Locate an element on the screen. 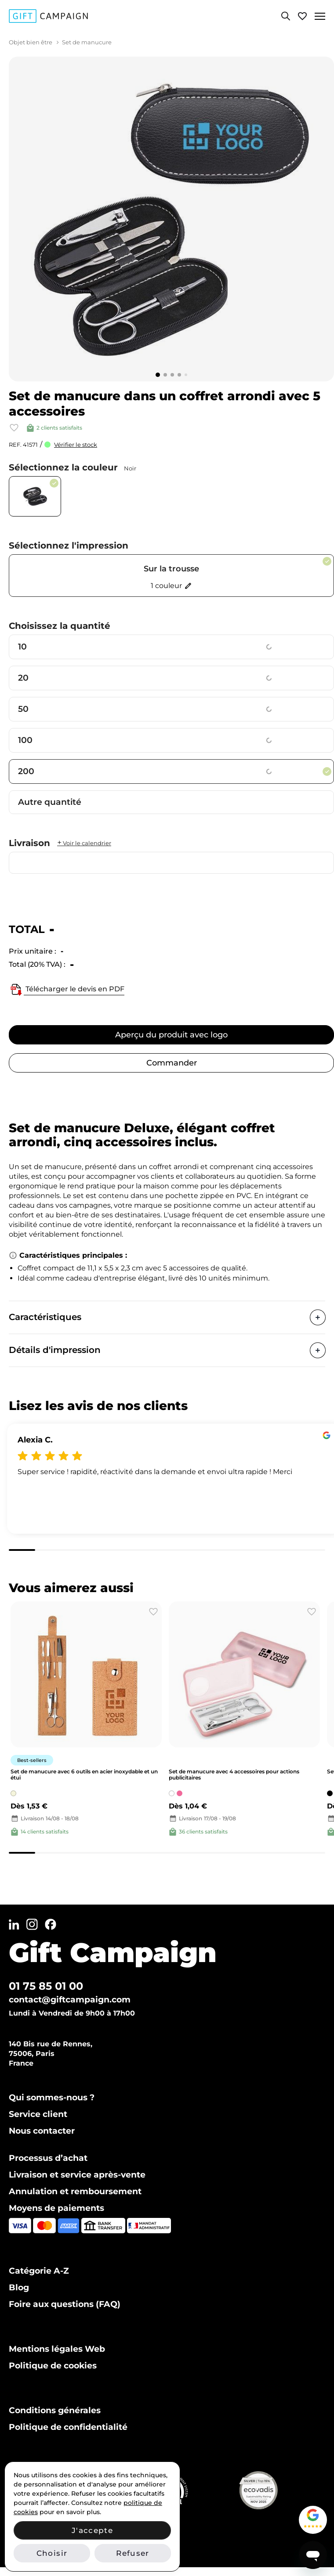 The height and width of the screenshot is (2576, 334). Livraison is located at coordinates (60, 843).